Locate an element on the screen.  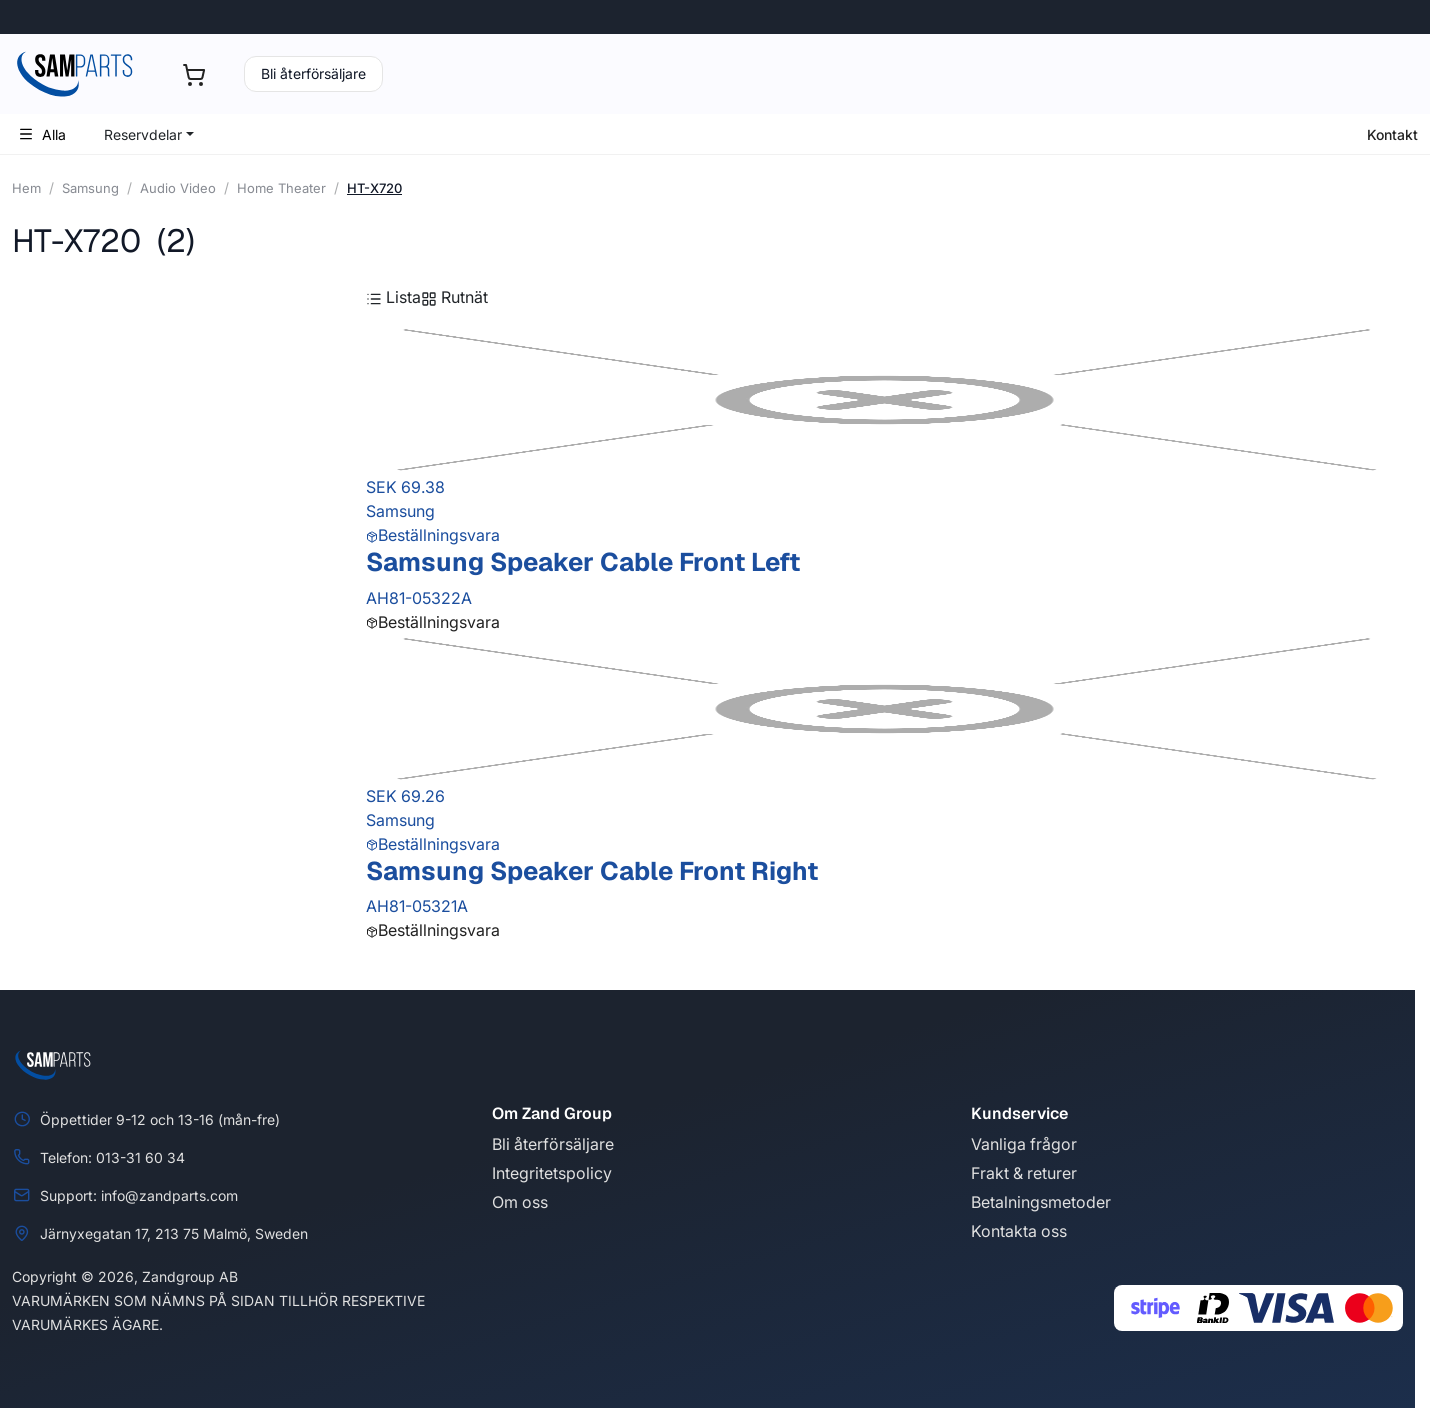
Kontakt is located at coordinates (1392, 134).